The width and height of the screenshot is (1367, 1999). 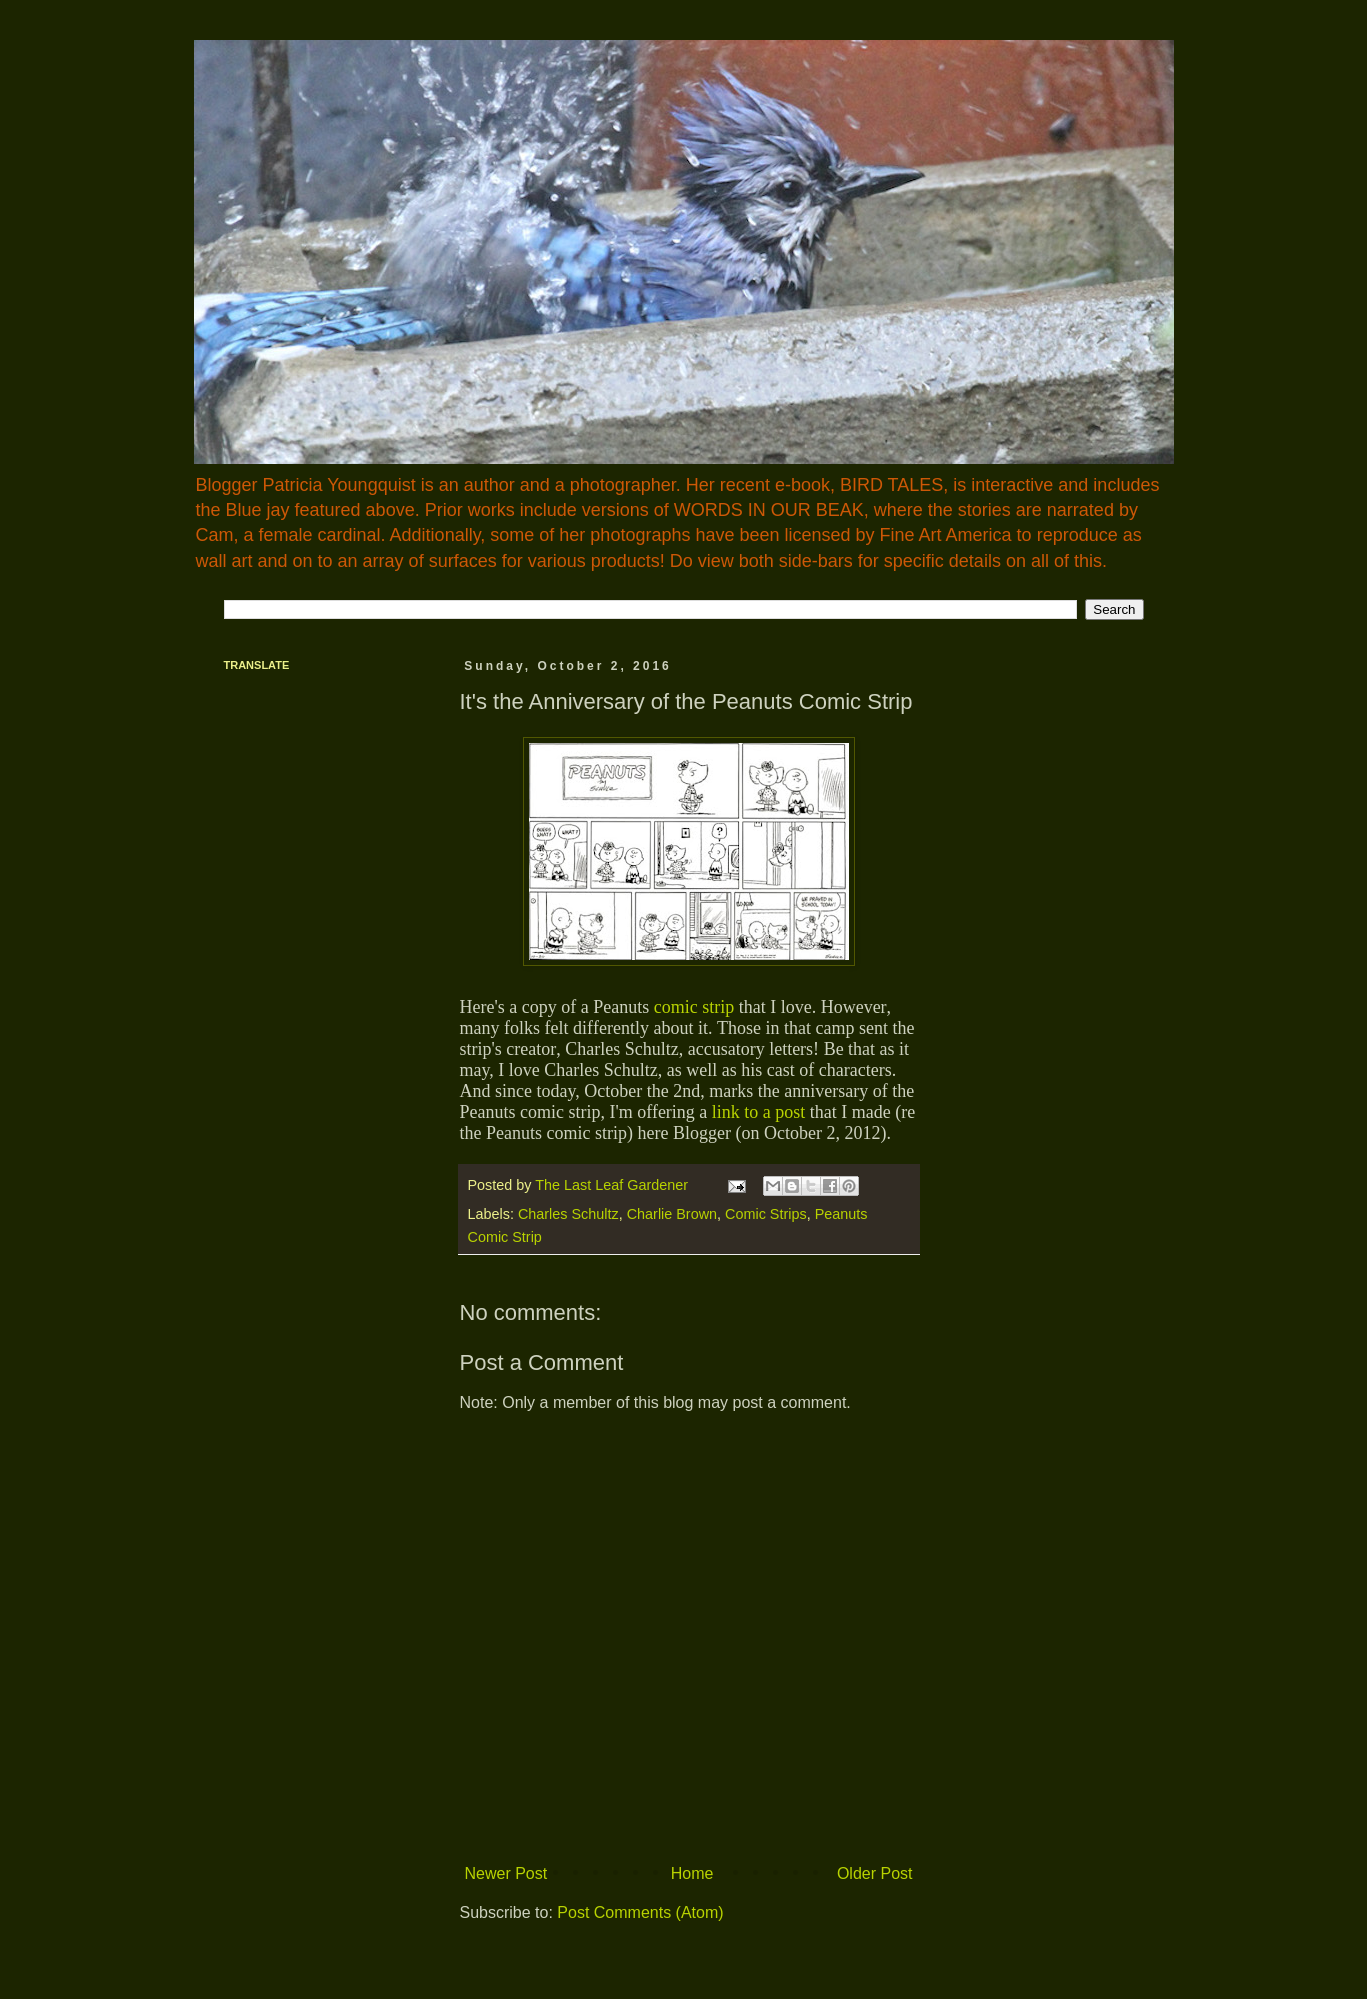 What do you see at coordinates (694, 1007) in the screenshot?
I see `comic strip` at bounding box center [694, 1007].